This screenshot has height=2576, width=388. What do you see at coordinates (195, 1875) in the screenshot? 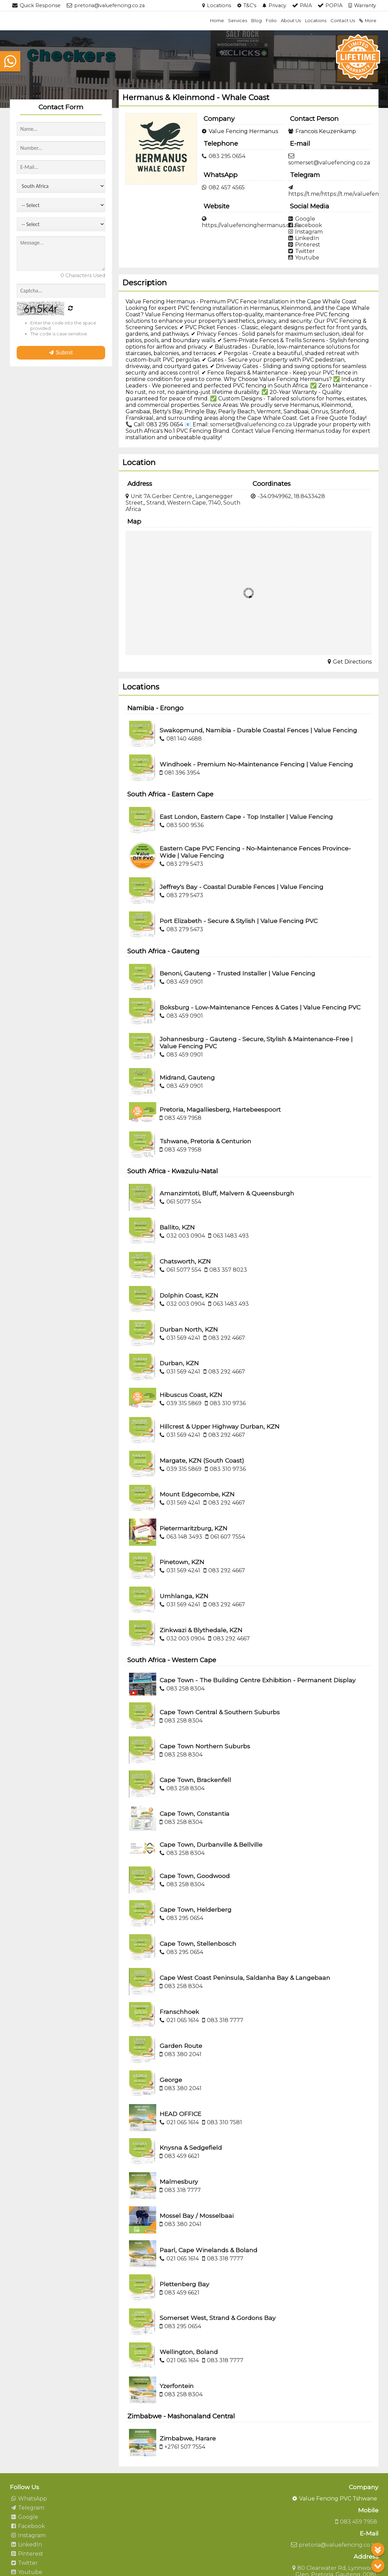
I see `Cape Town, Goodwood` at bounding box center [195, 1875].